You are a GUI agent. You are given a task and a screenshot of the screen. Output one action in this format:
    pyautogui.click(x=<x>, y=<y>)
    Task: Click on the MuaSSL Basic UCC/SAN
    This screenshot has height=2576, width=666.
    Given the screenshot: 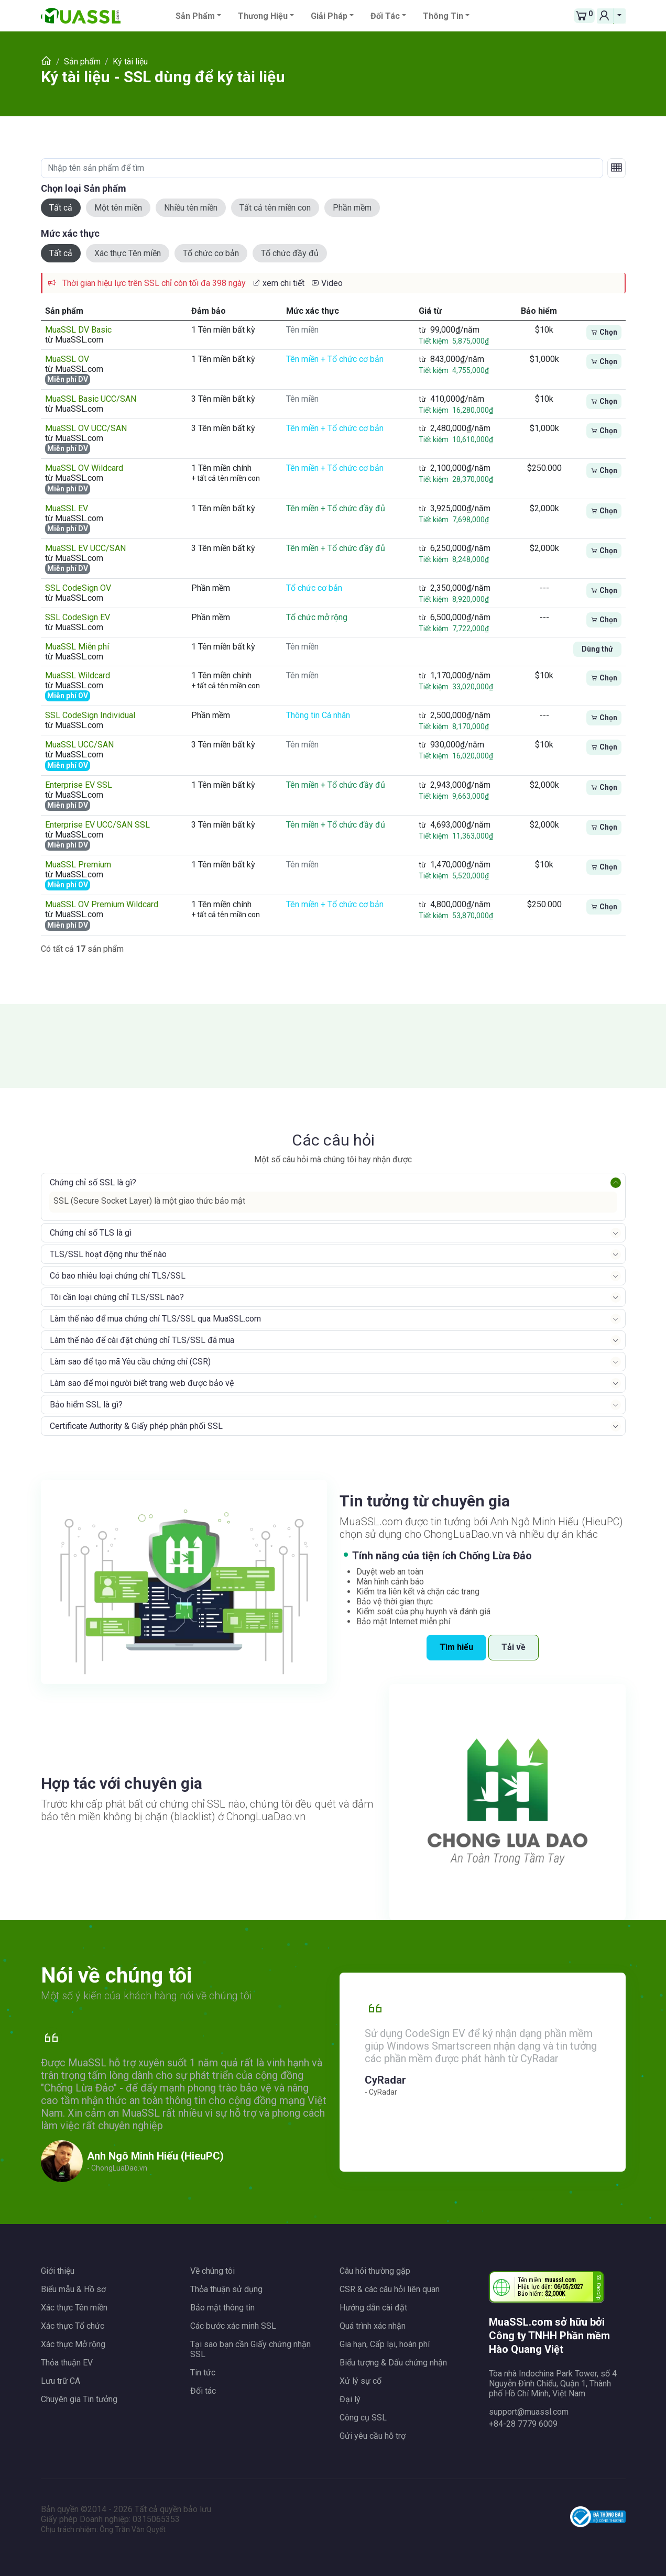 What is the action you would take?
    pyautogui.click(x=90, y=399)
    